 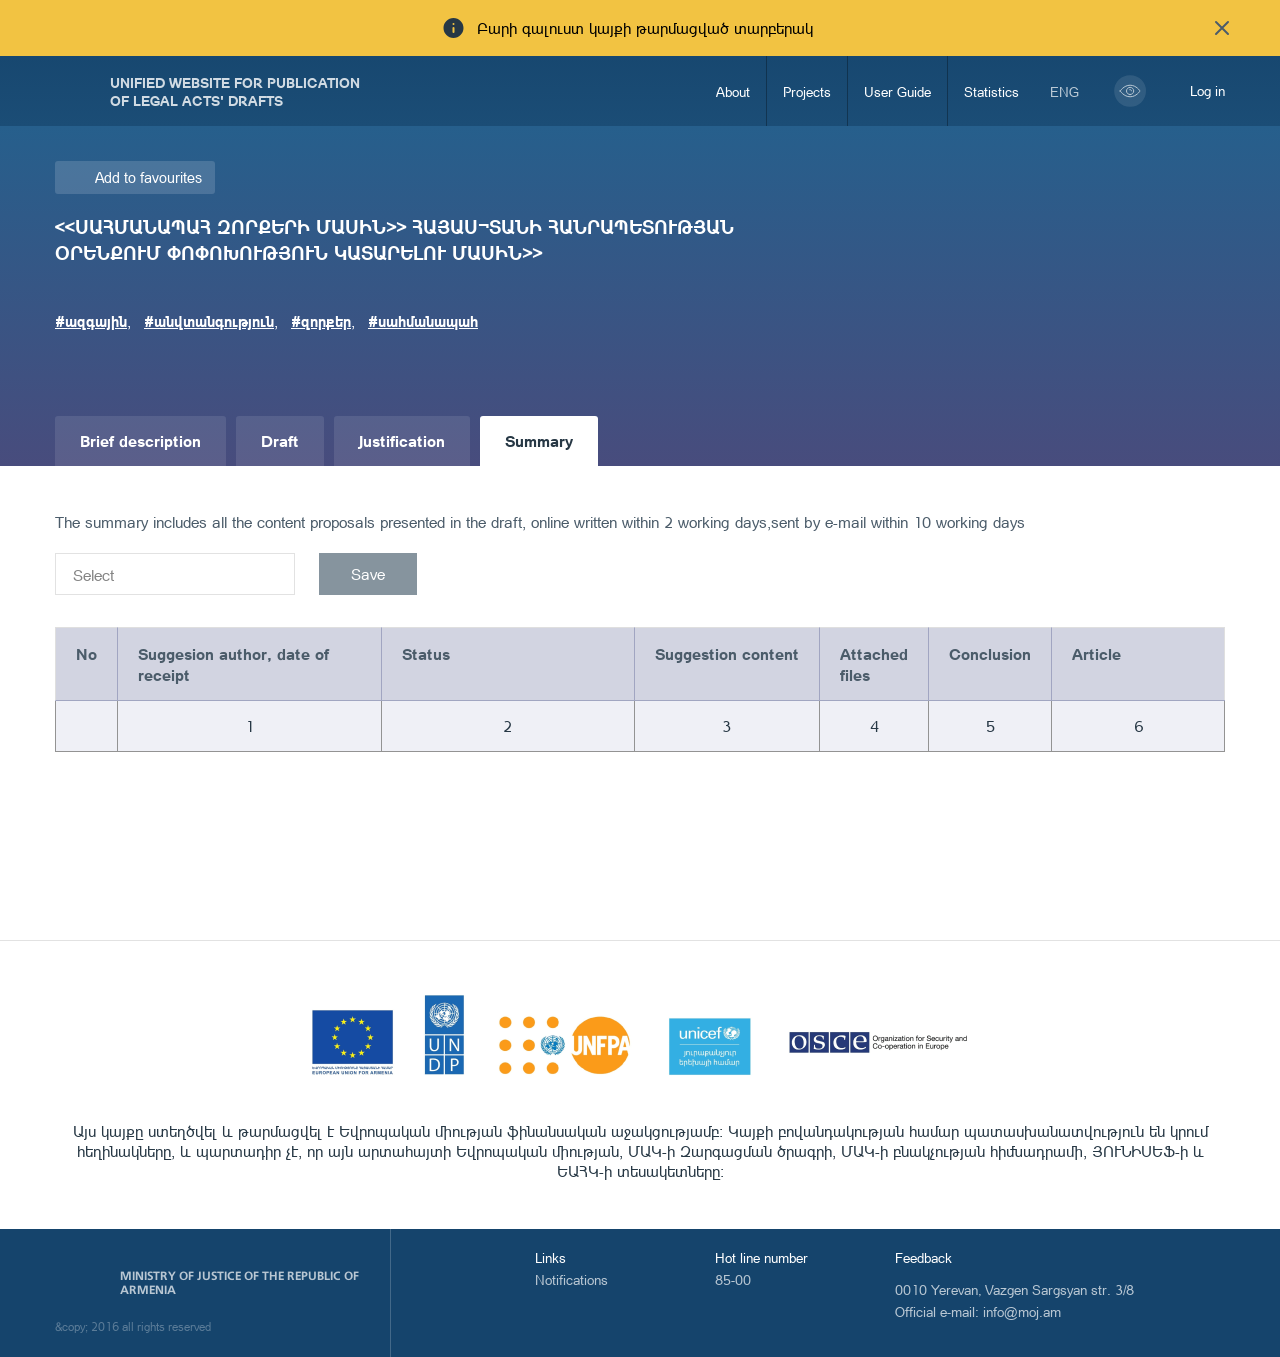 What do you see at coordinates (209, 321) in the screenshot?
I see `#անվտանգություն` at bounding box center [209, 321].